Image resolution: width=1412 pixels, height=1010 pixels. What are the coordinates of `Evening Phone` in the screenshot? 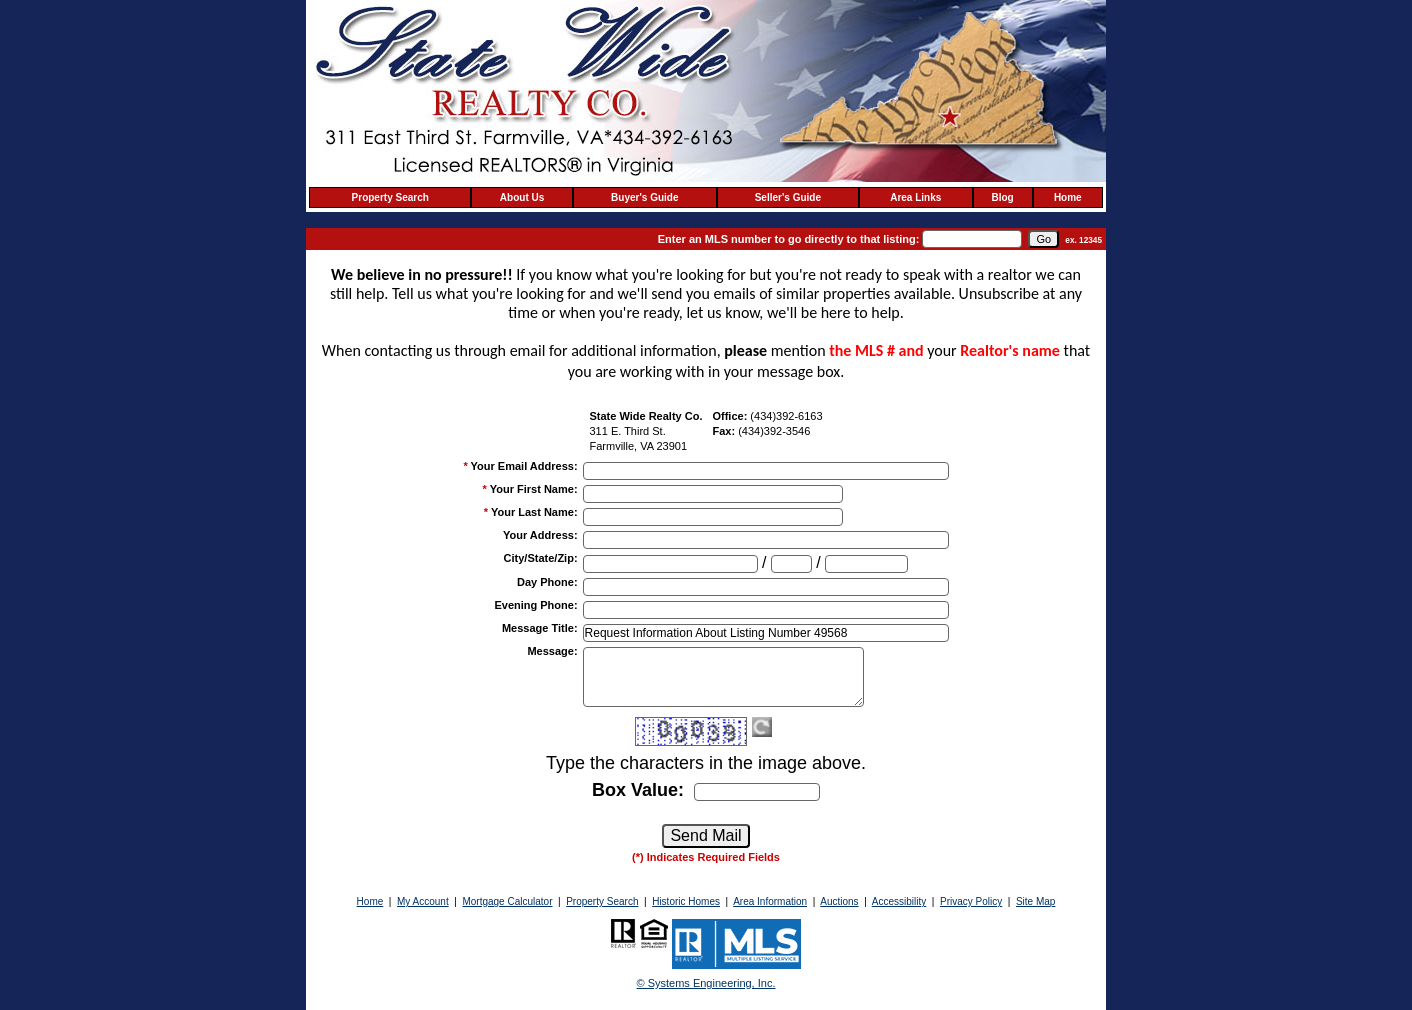 It's located at (535, 605).